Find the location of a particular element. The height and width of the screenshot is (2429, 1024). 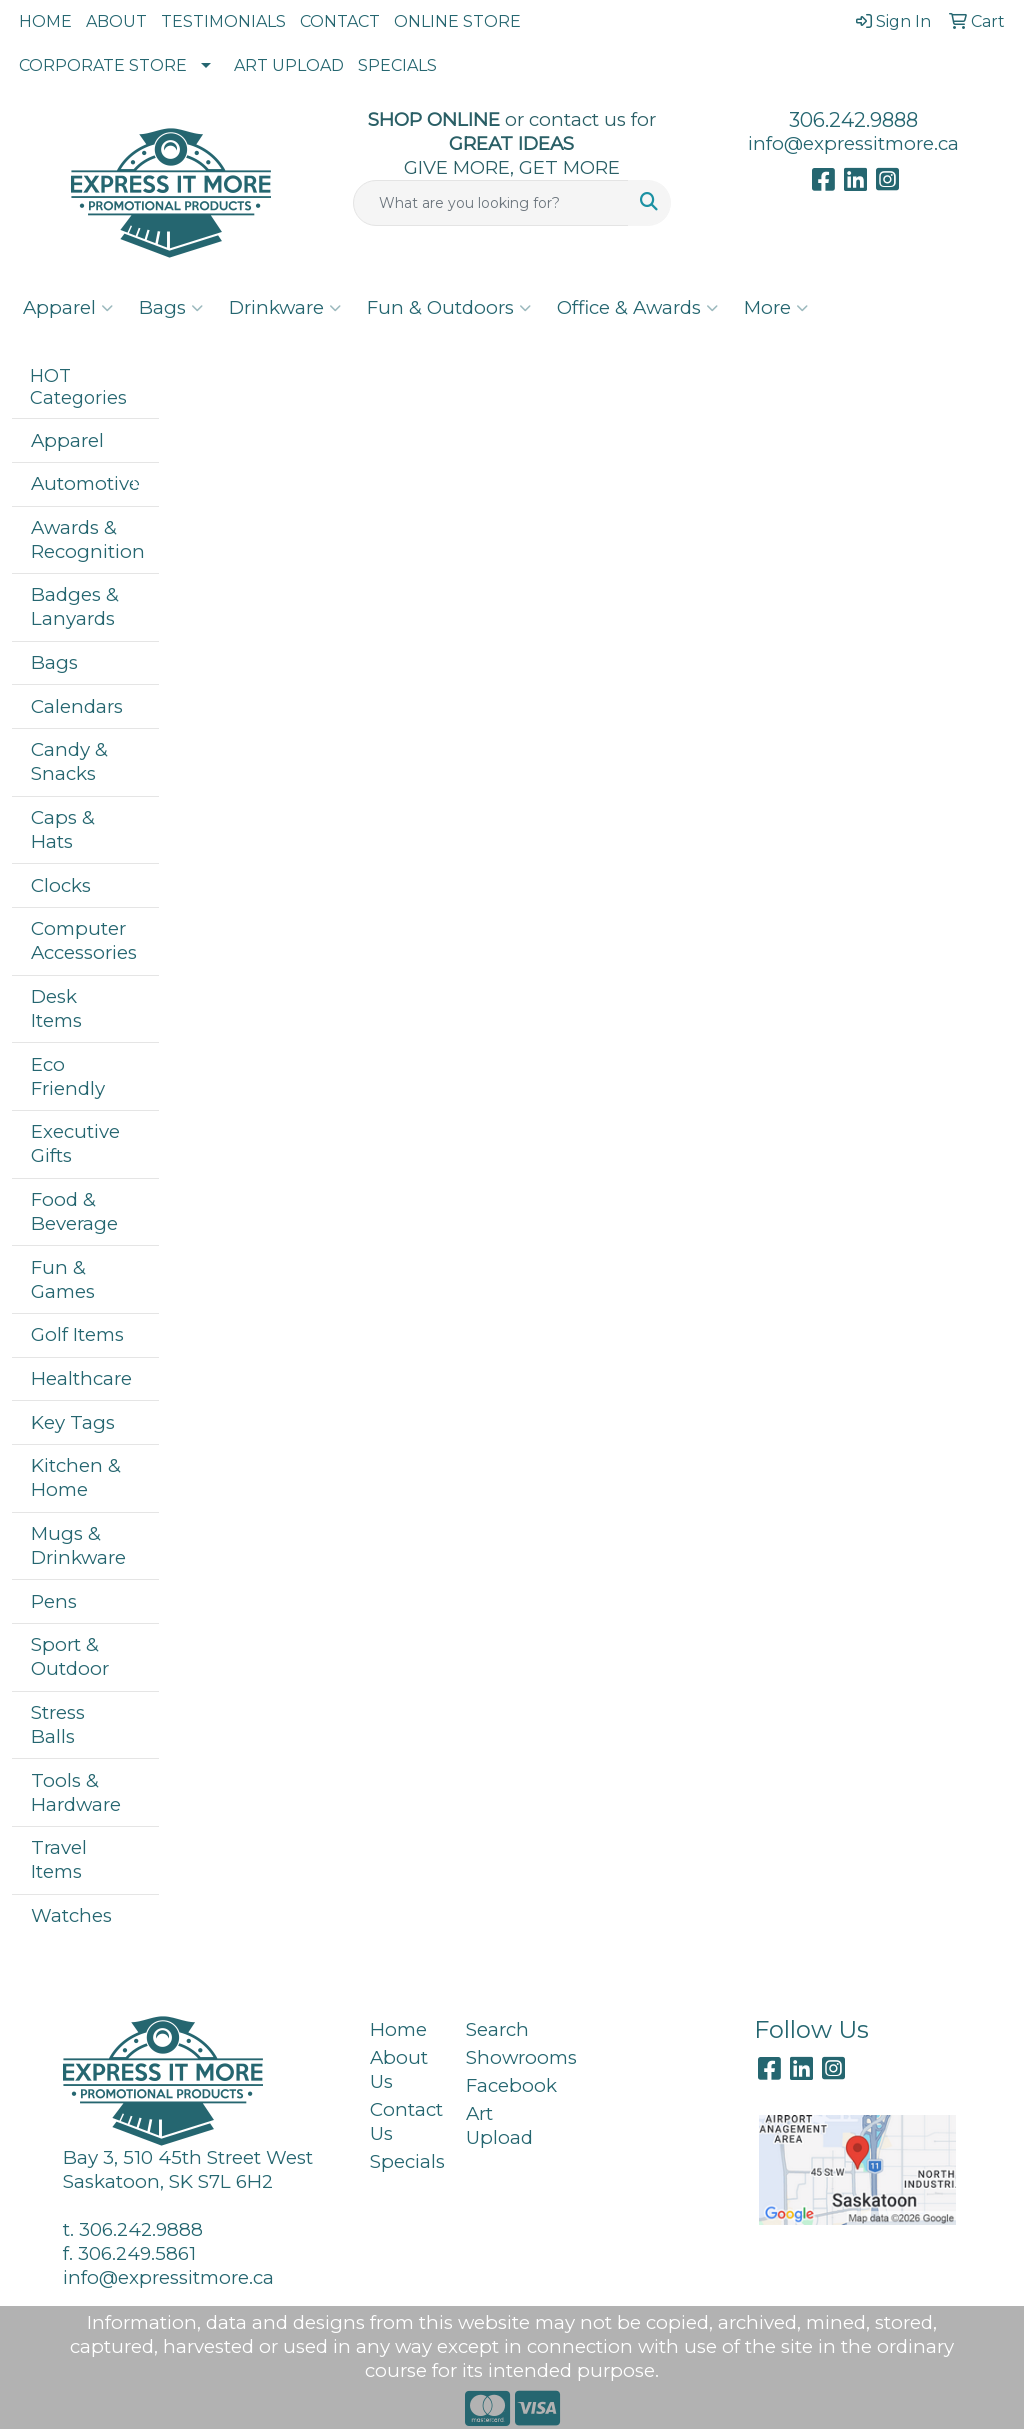

Computer Accessories is located at coordinates (84, 940).